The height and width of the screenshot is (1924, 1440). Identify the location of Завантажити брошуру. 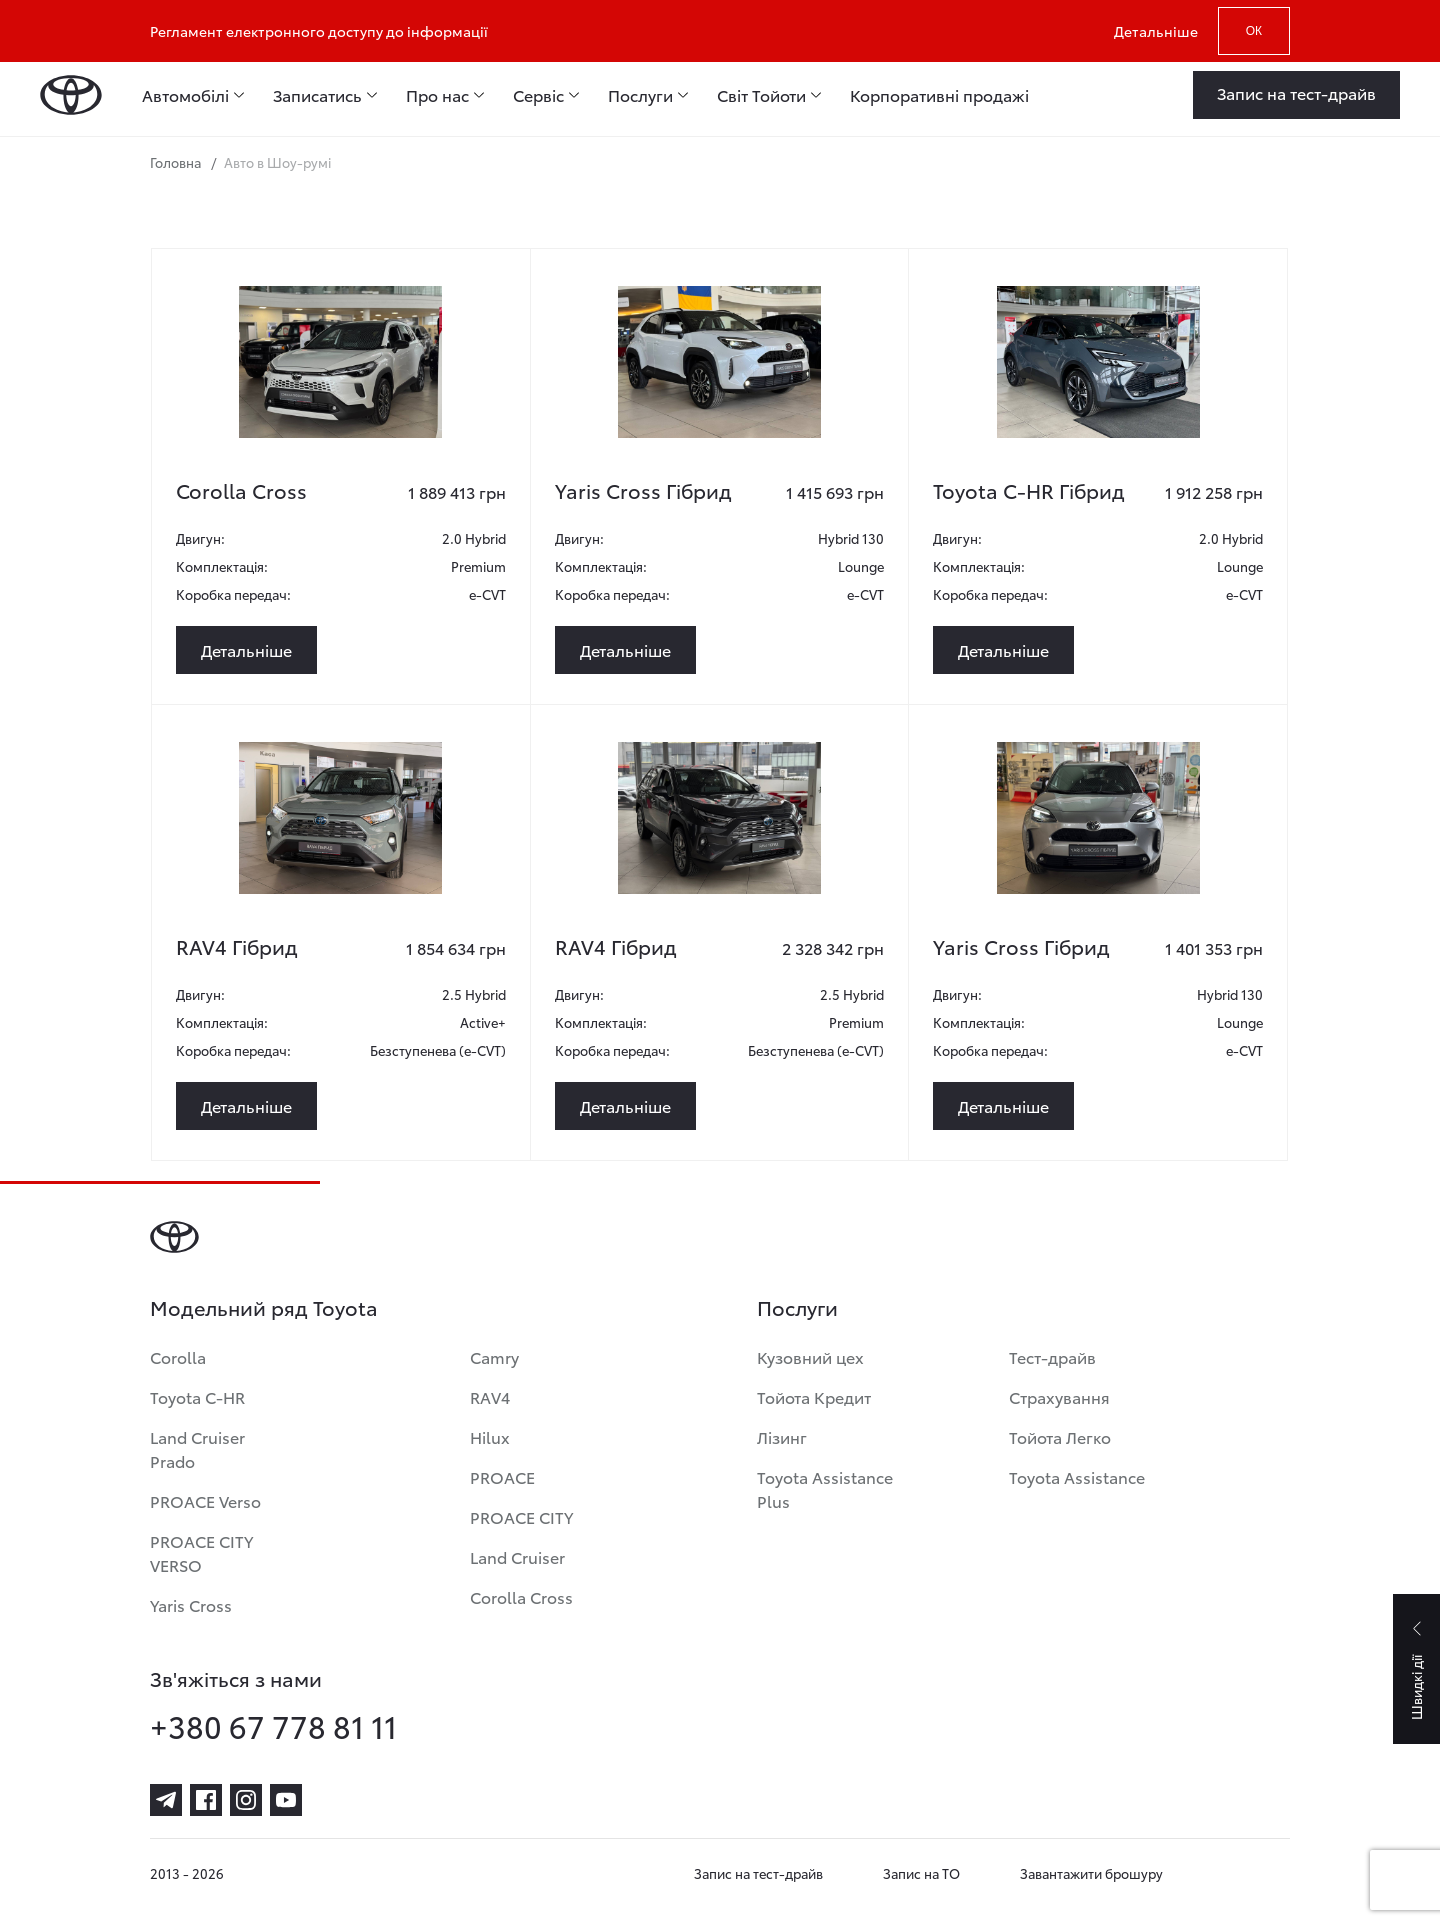
(1091, 1873).